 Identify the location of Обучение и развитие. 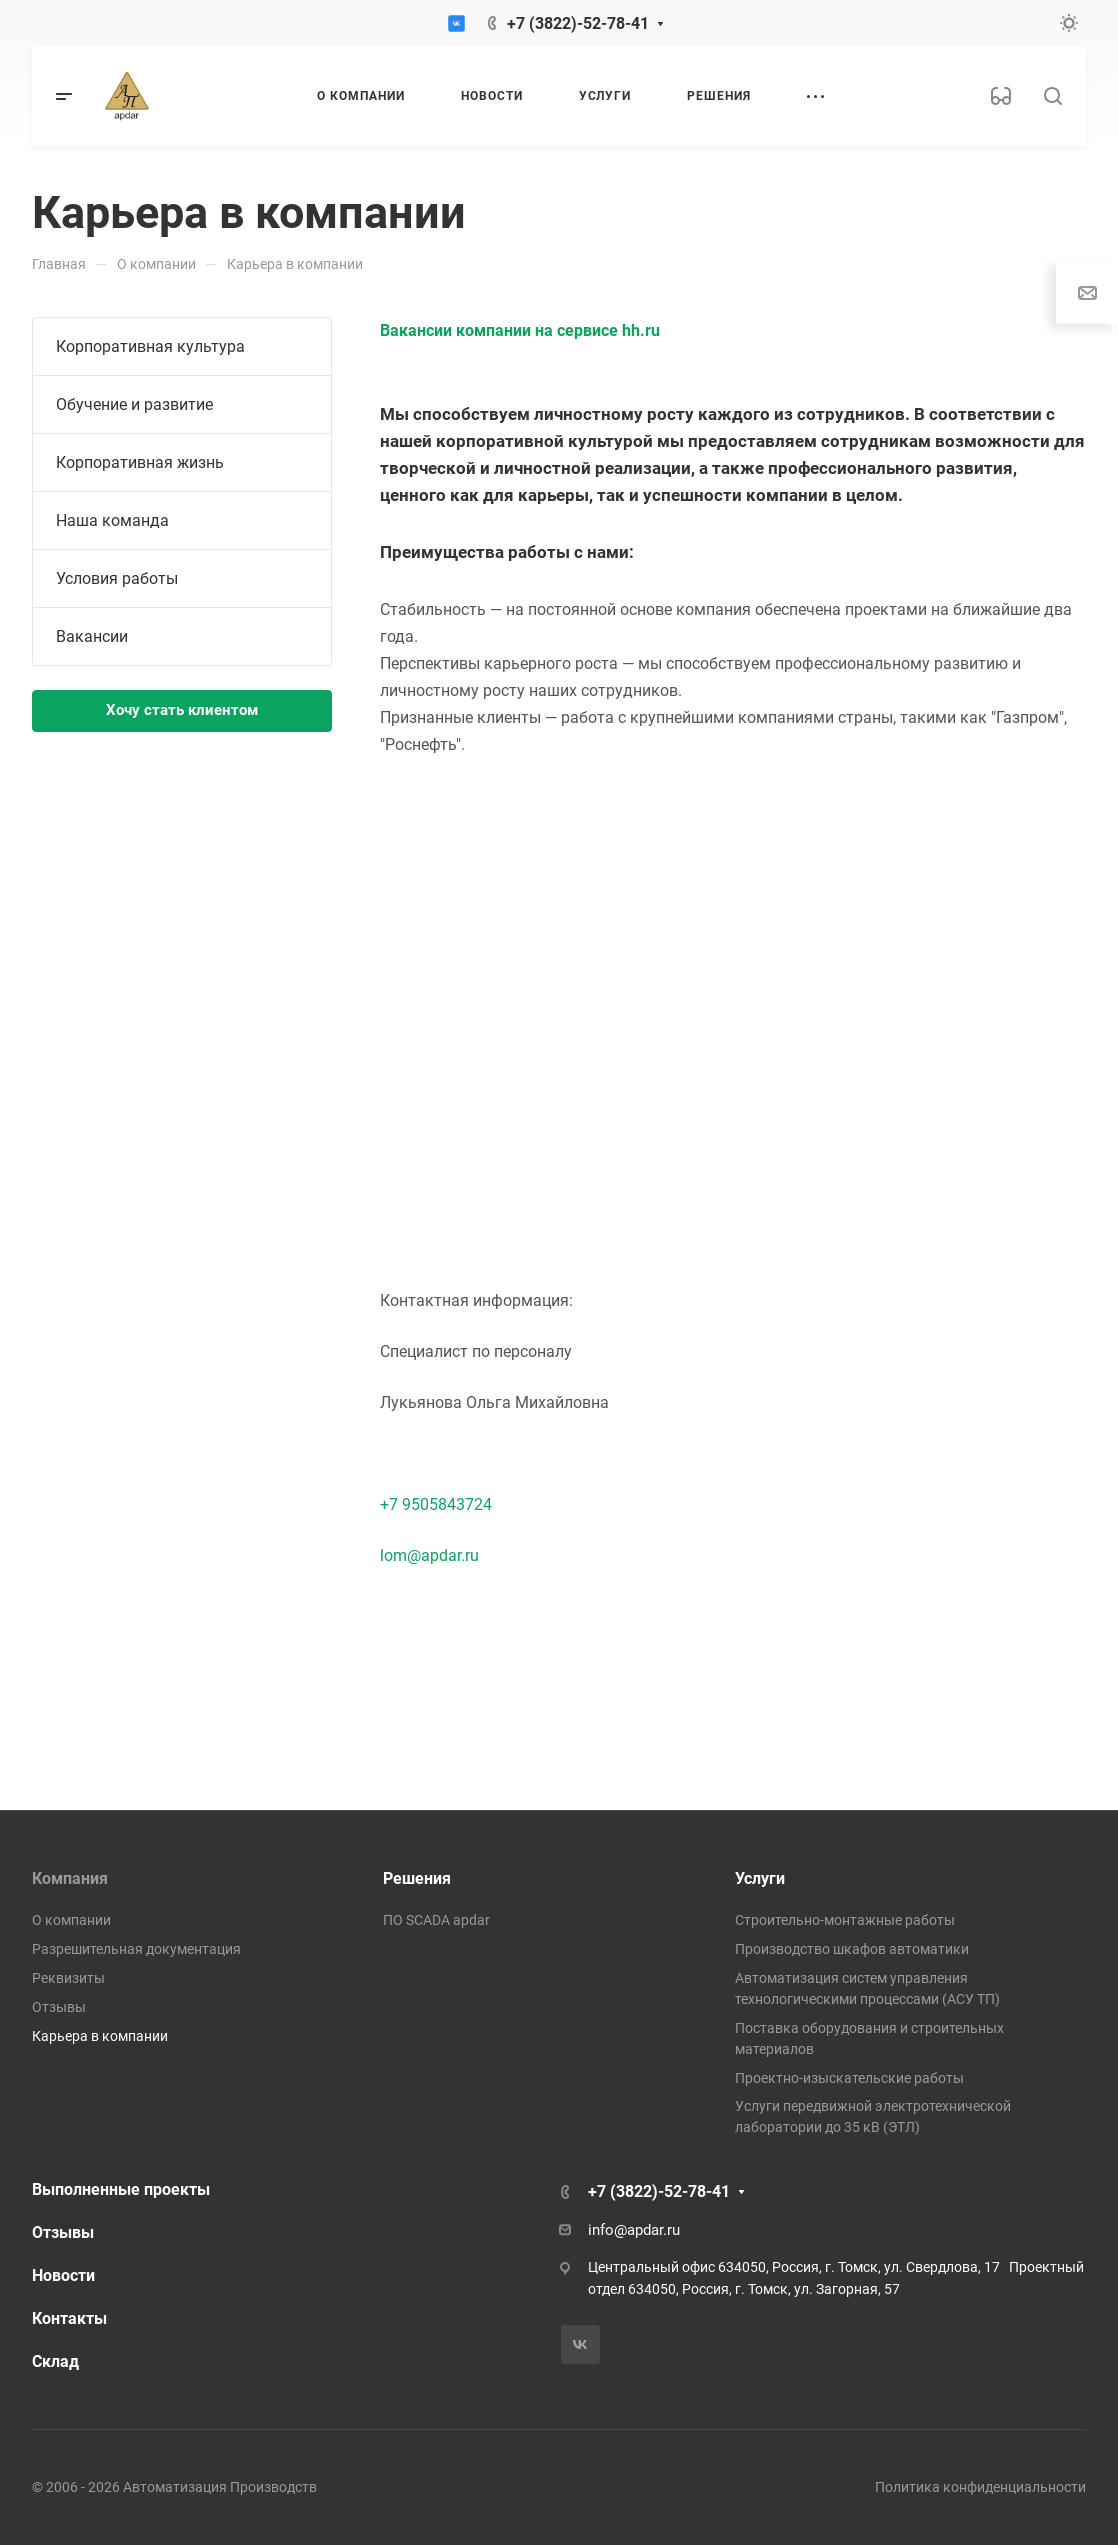
(134, 404).